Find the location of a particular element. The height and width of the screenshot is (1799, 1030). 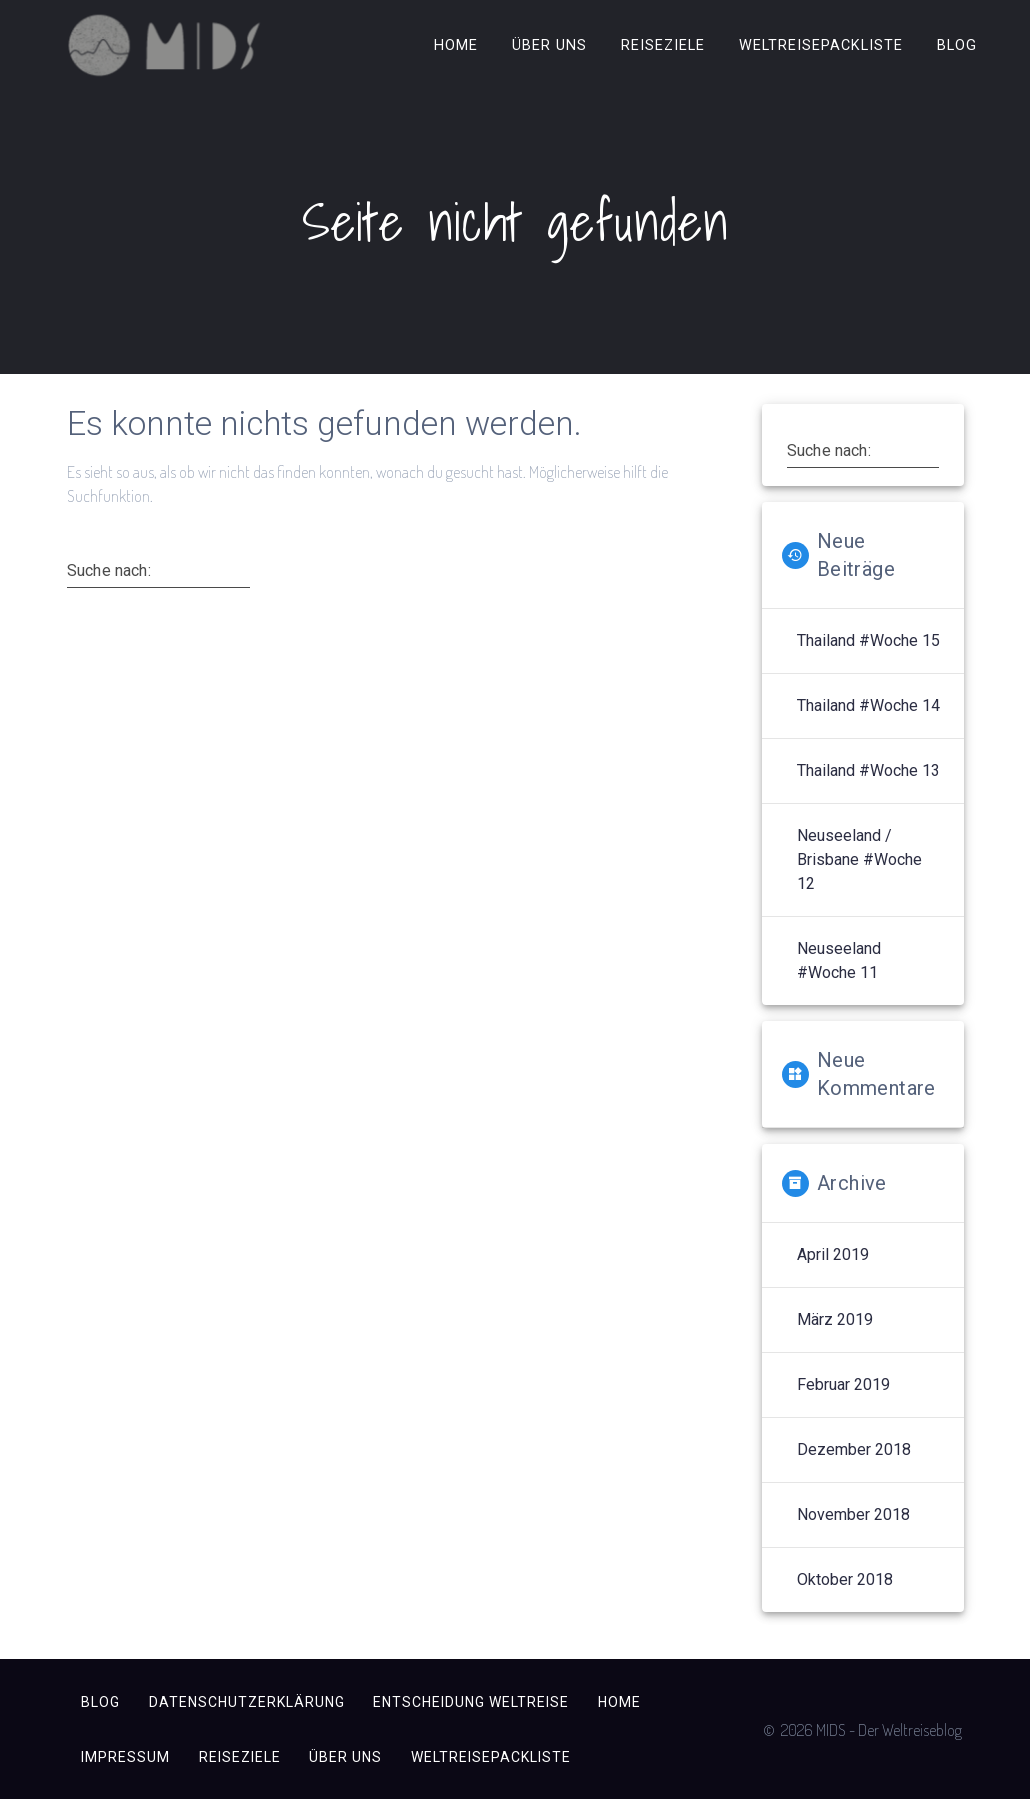

Weltreisepackliste is located at coordinates (821, 44).